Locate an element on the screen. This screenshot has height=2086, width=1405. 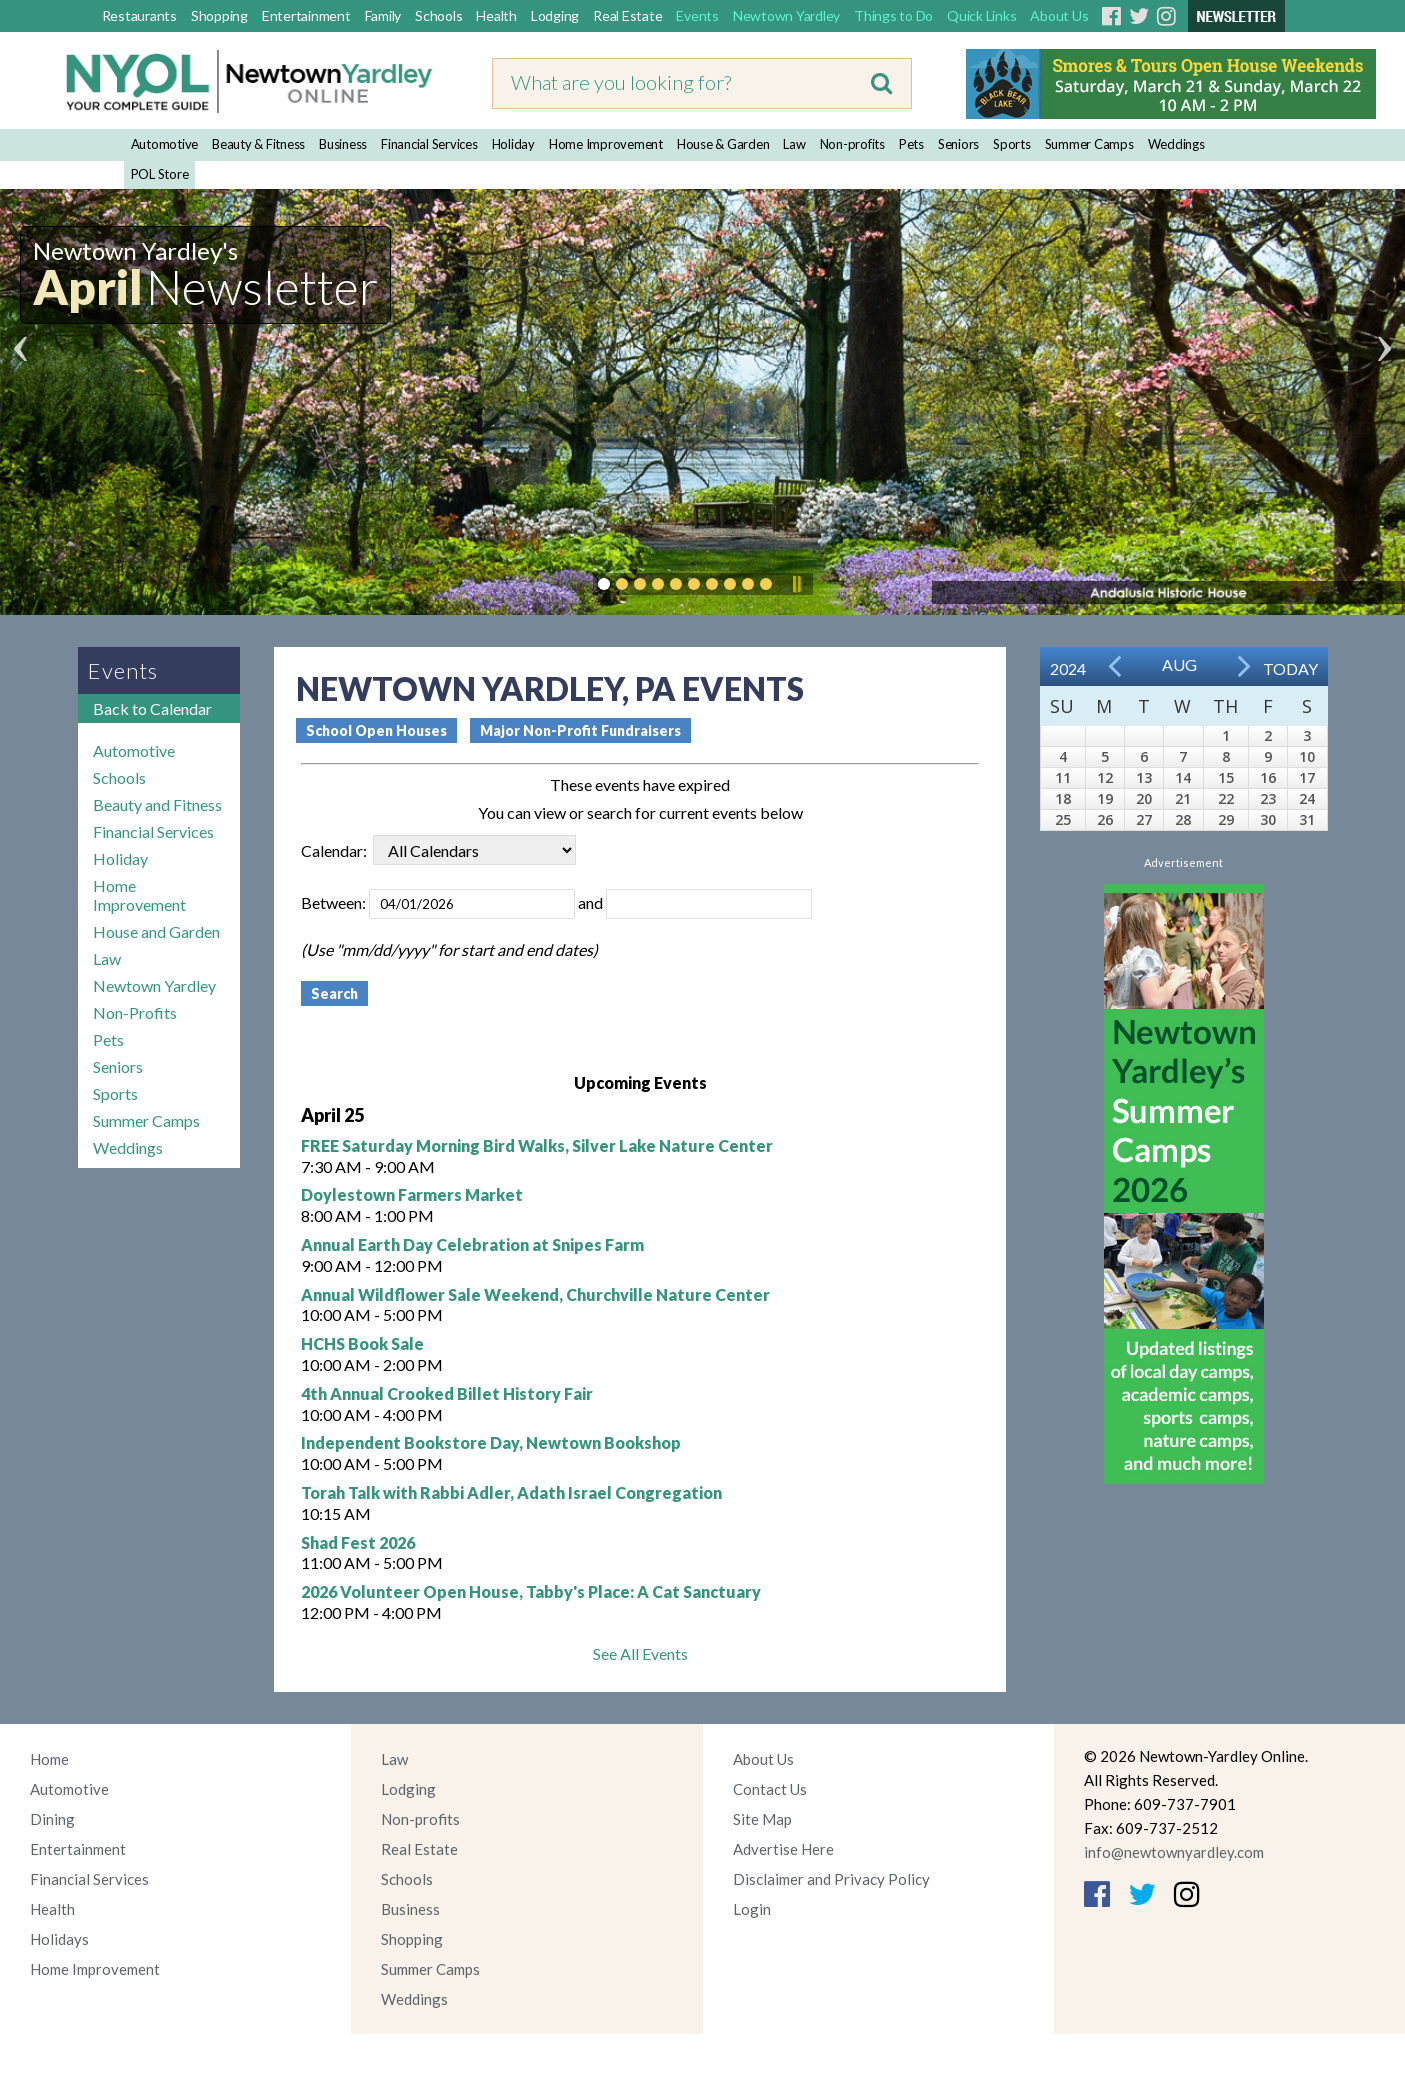
Lodging is located at coordinates (555, 15).